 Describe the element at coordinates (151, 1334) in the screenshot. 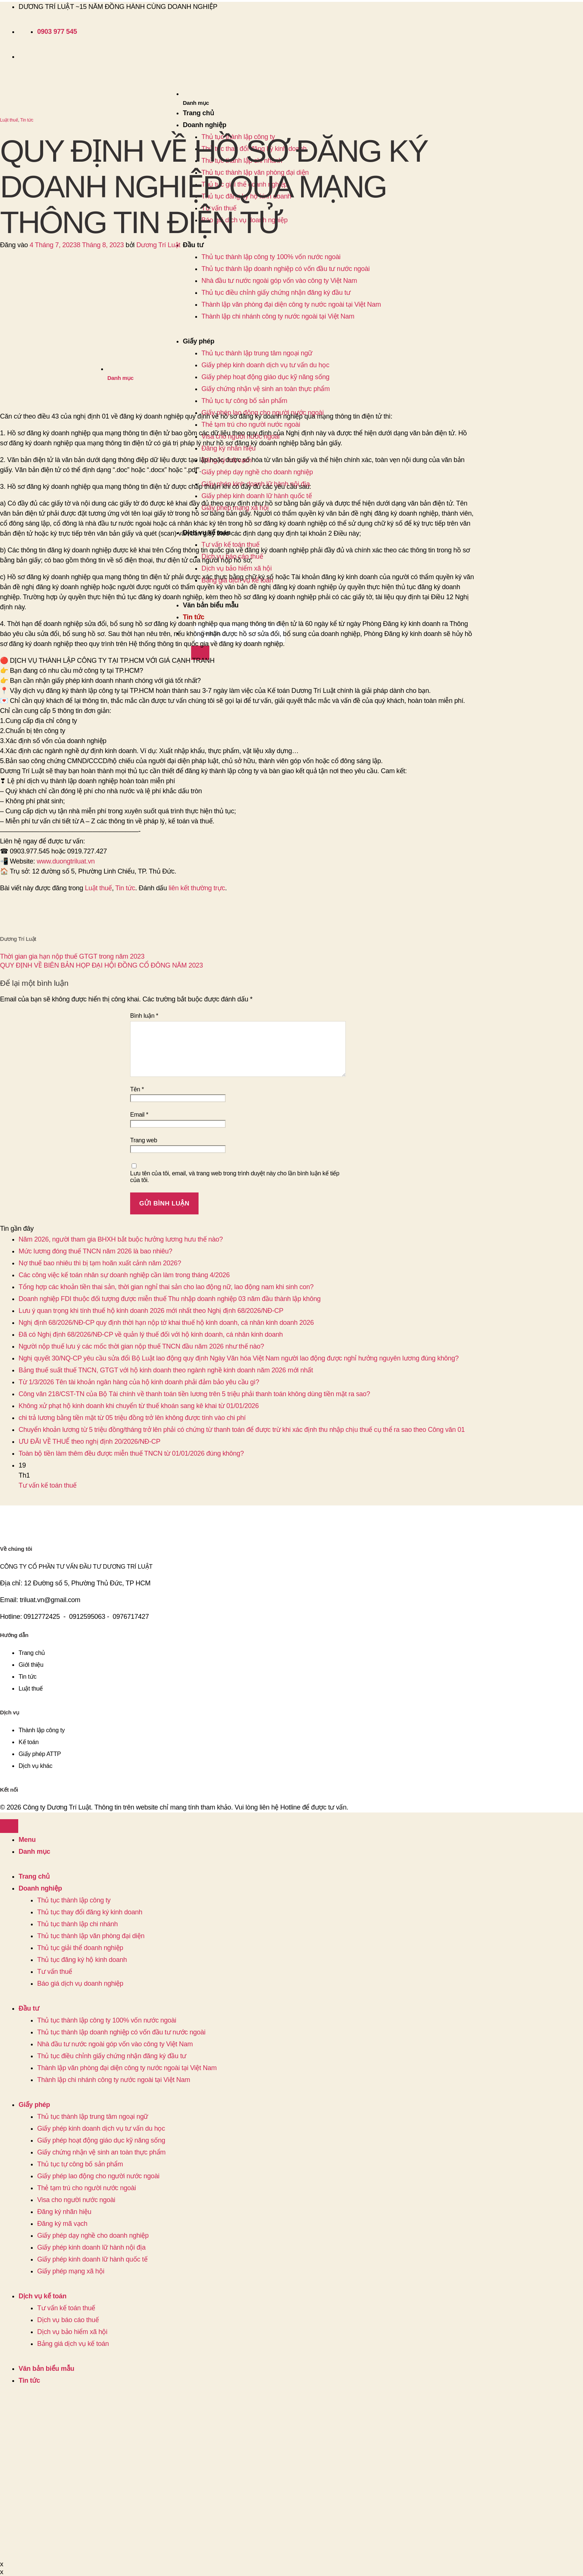

I see `Đã có Nghị định 68/2026/NĐ-CP về quản lý thuế đối với hộ kinh doanh, cá nhân kinh doanh` at that location.